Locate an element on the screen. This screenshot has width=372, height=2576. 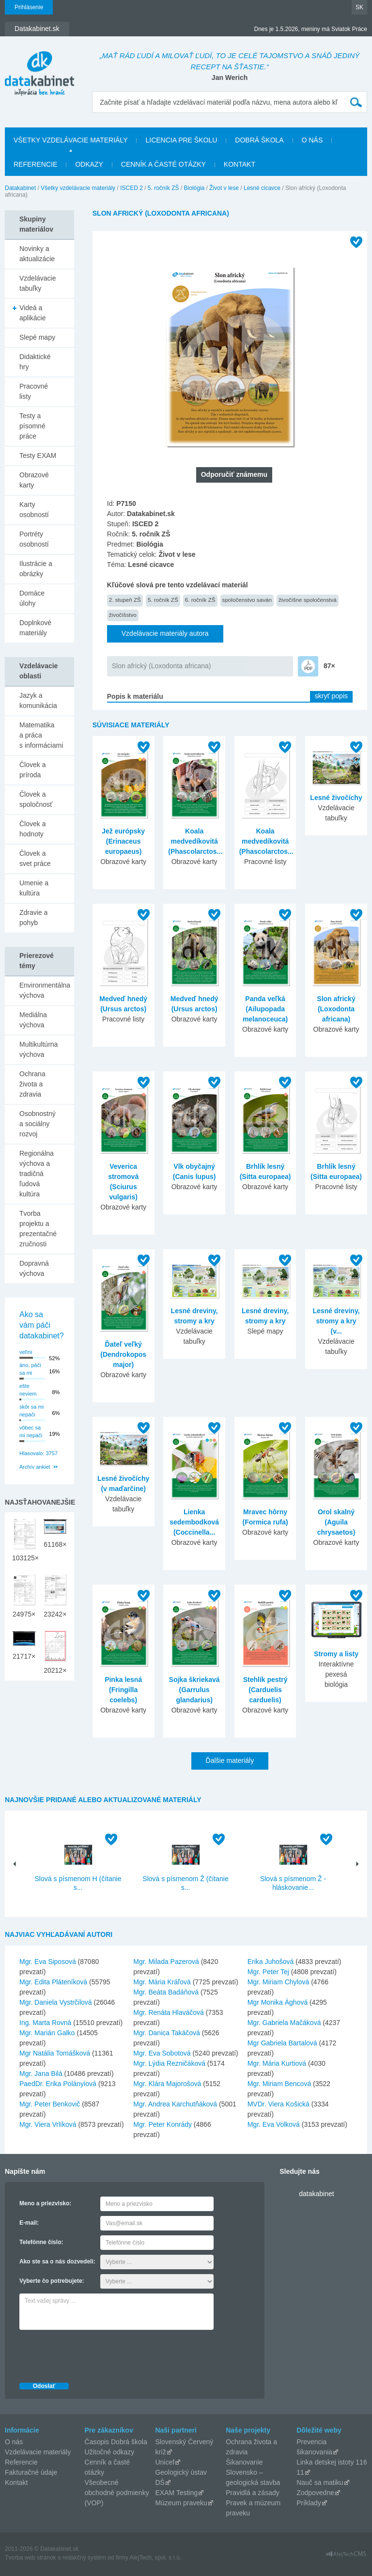
Panda veľká (Ailupopada melanoceuca) is located at coordinates (265, 1009).